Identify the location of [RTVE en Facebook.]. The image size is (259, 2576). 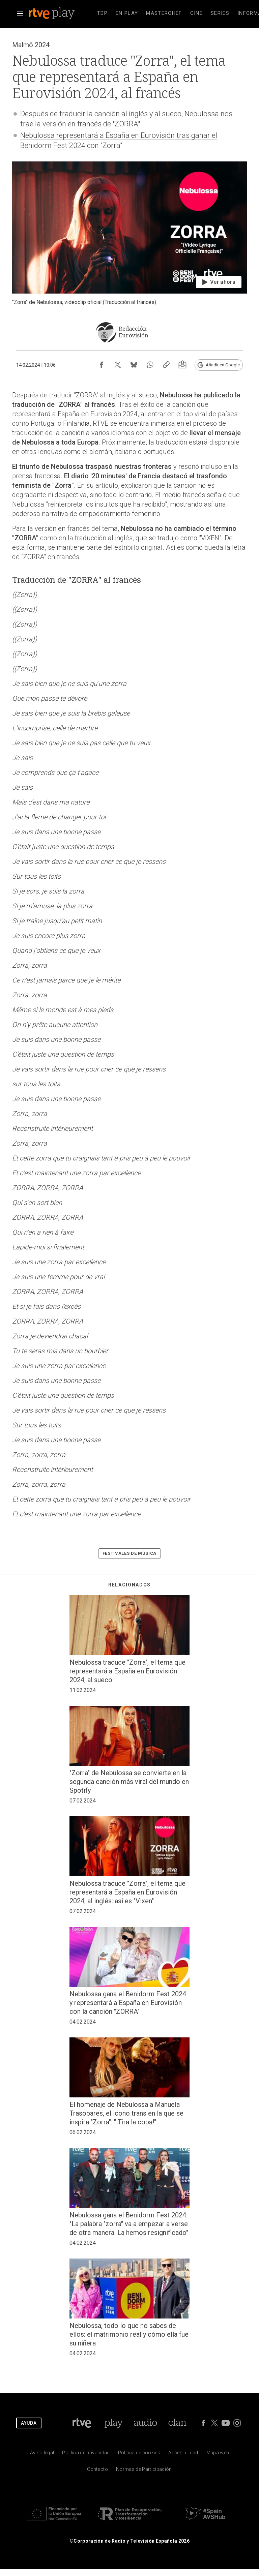
(203, 2423).